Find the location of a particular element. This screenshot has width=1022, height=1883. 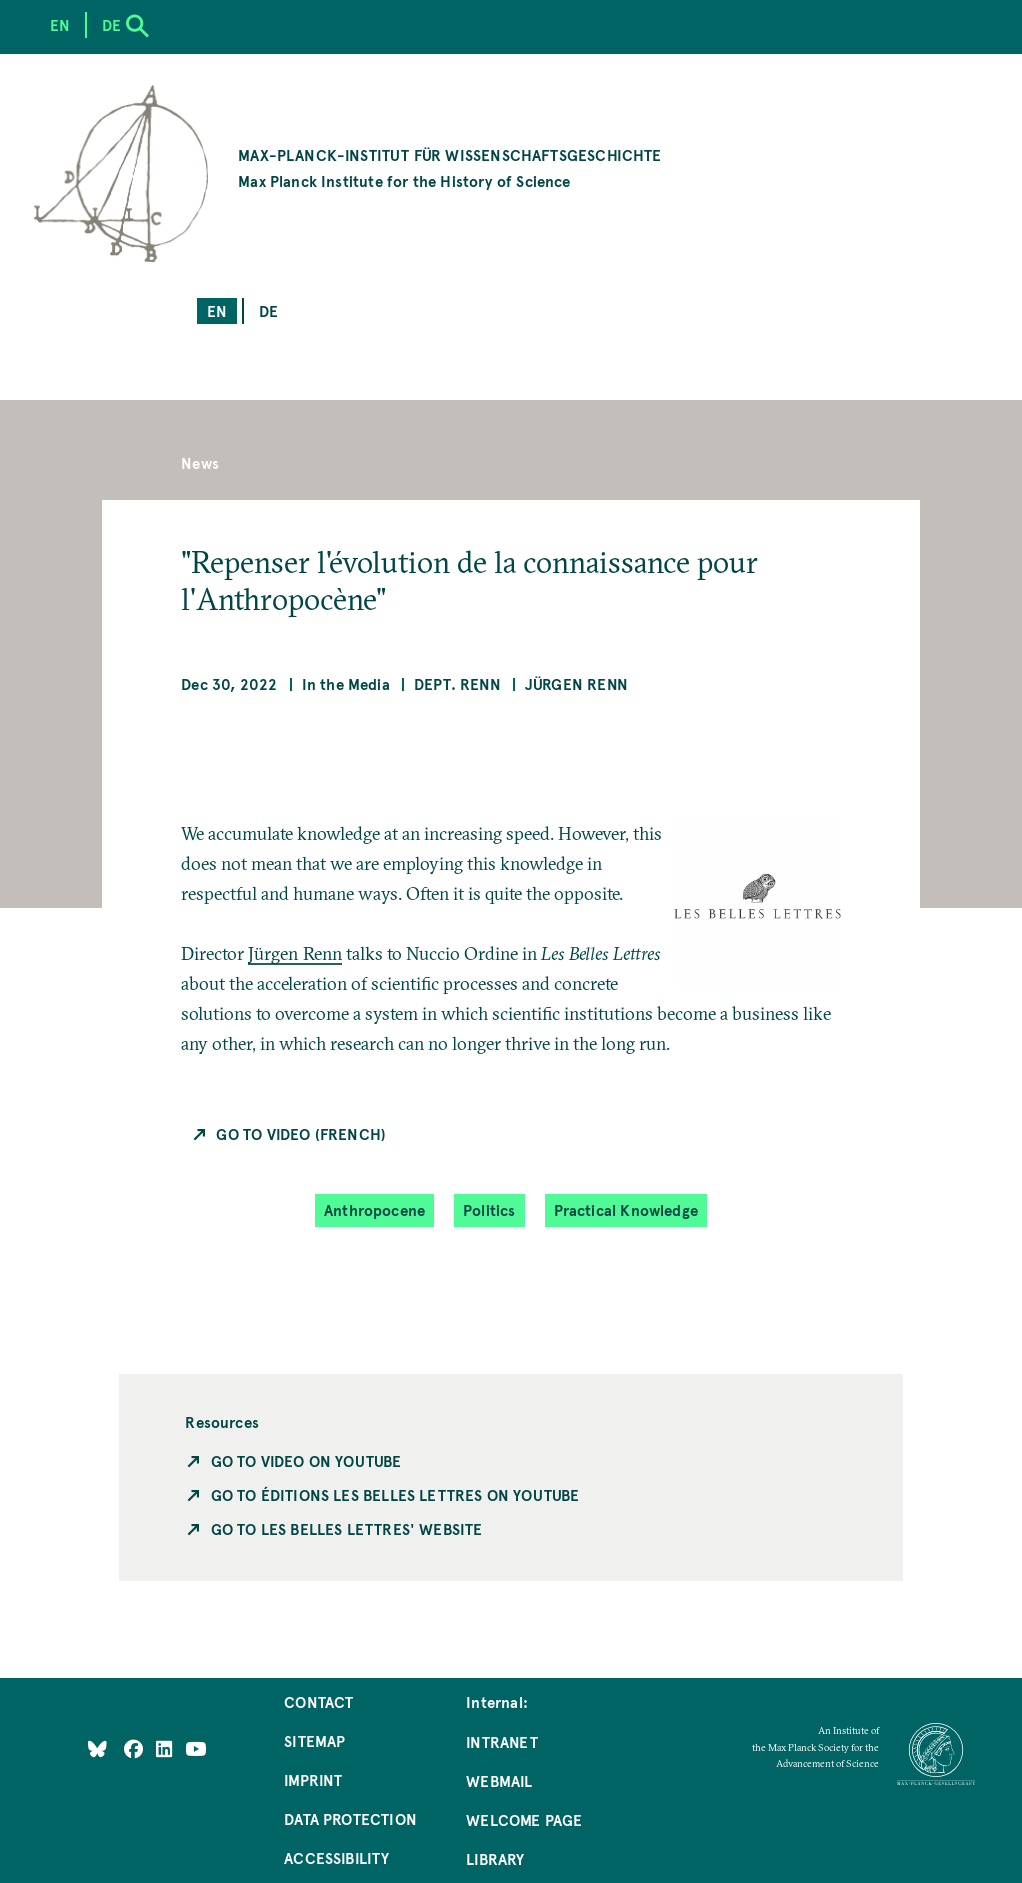

Sitemap is located at coordinates (314, 1740).